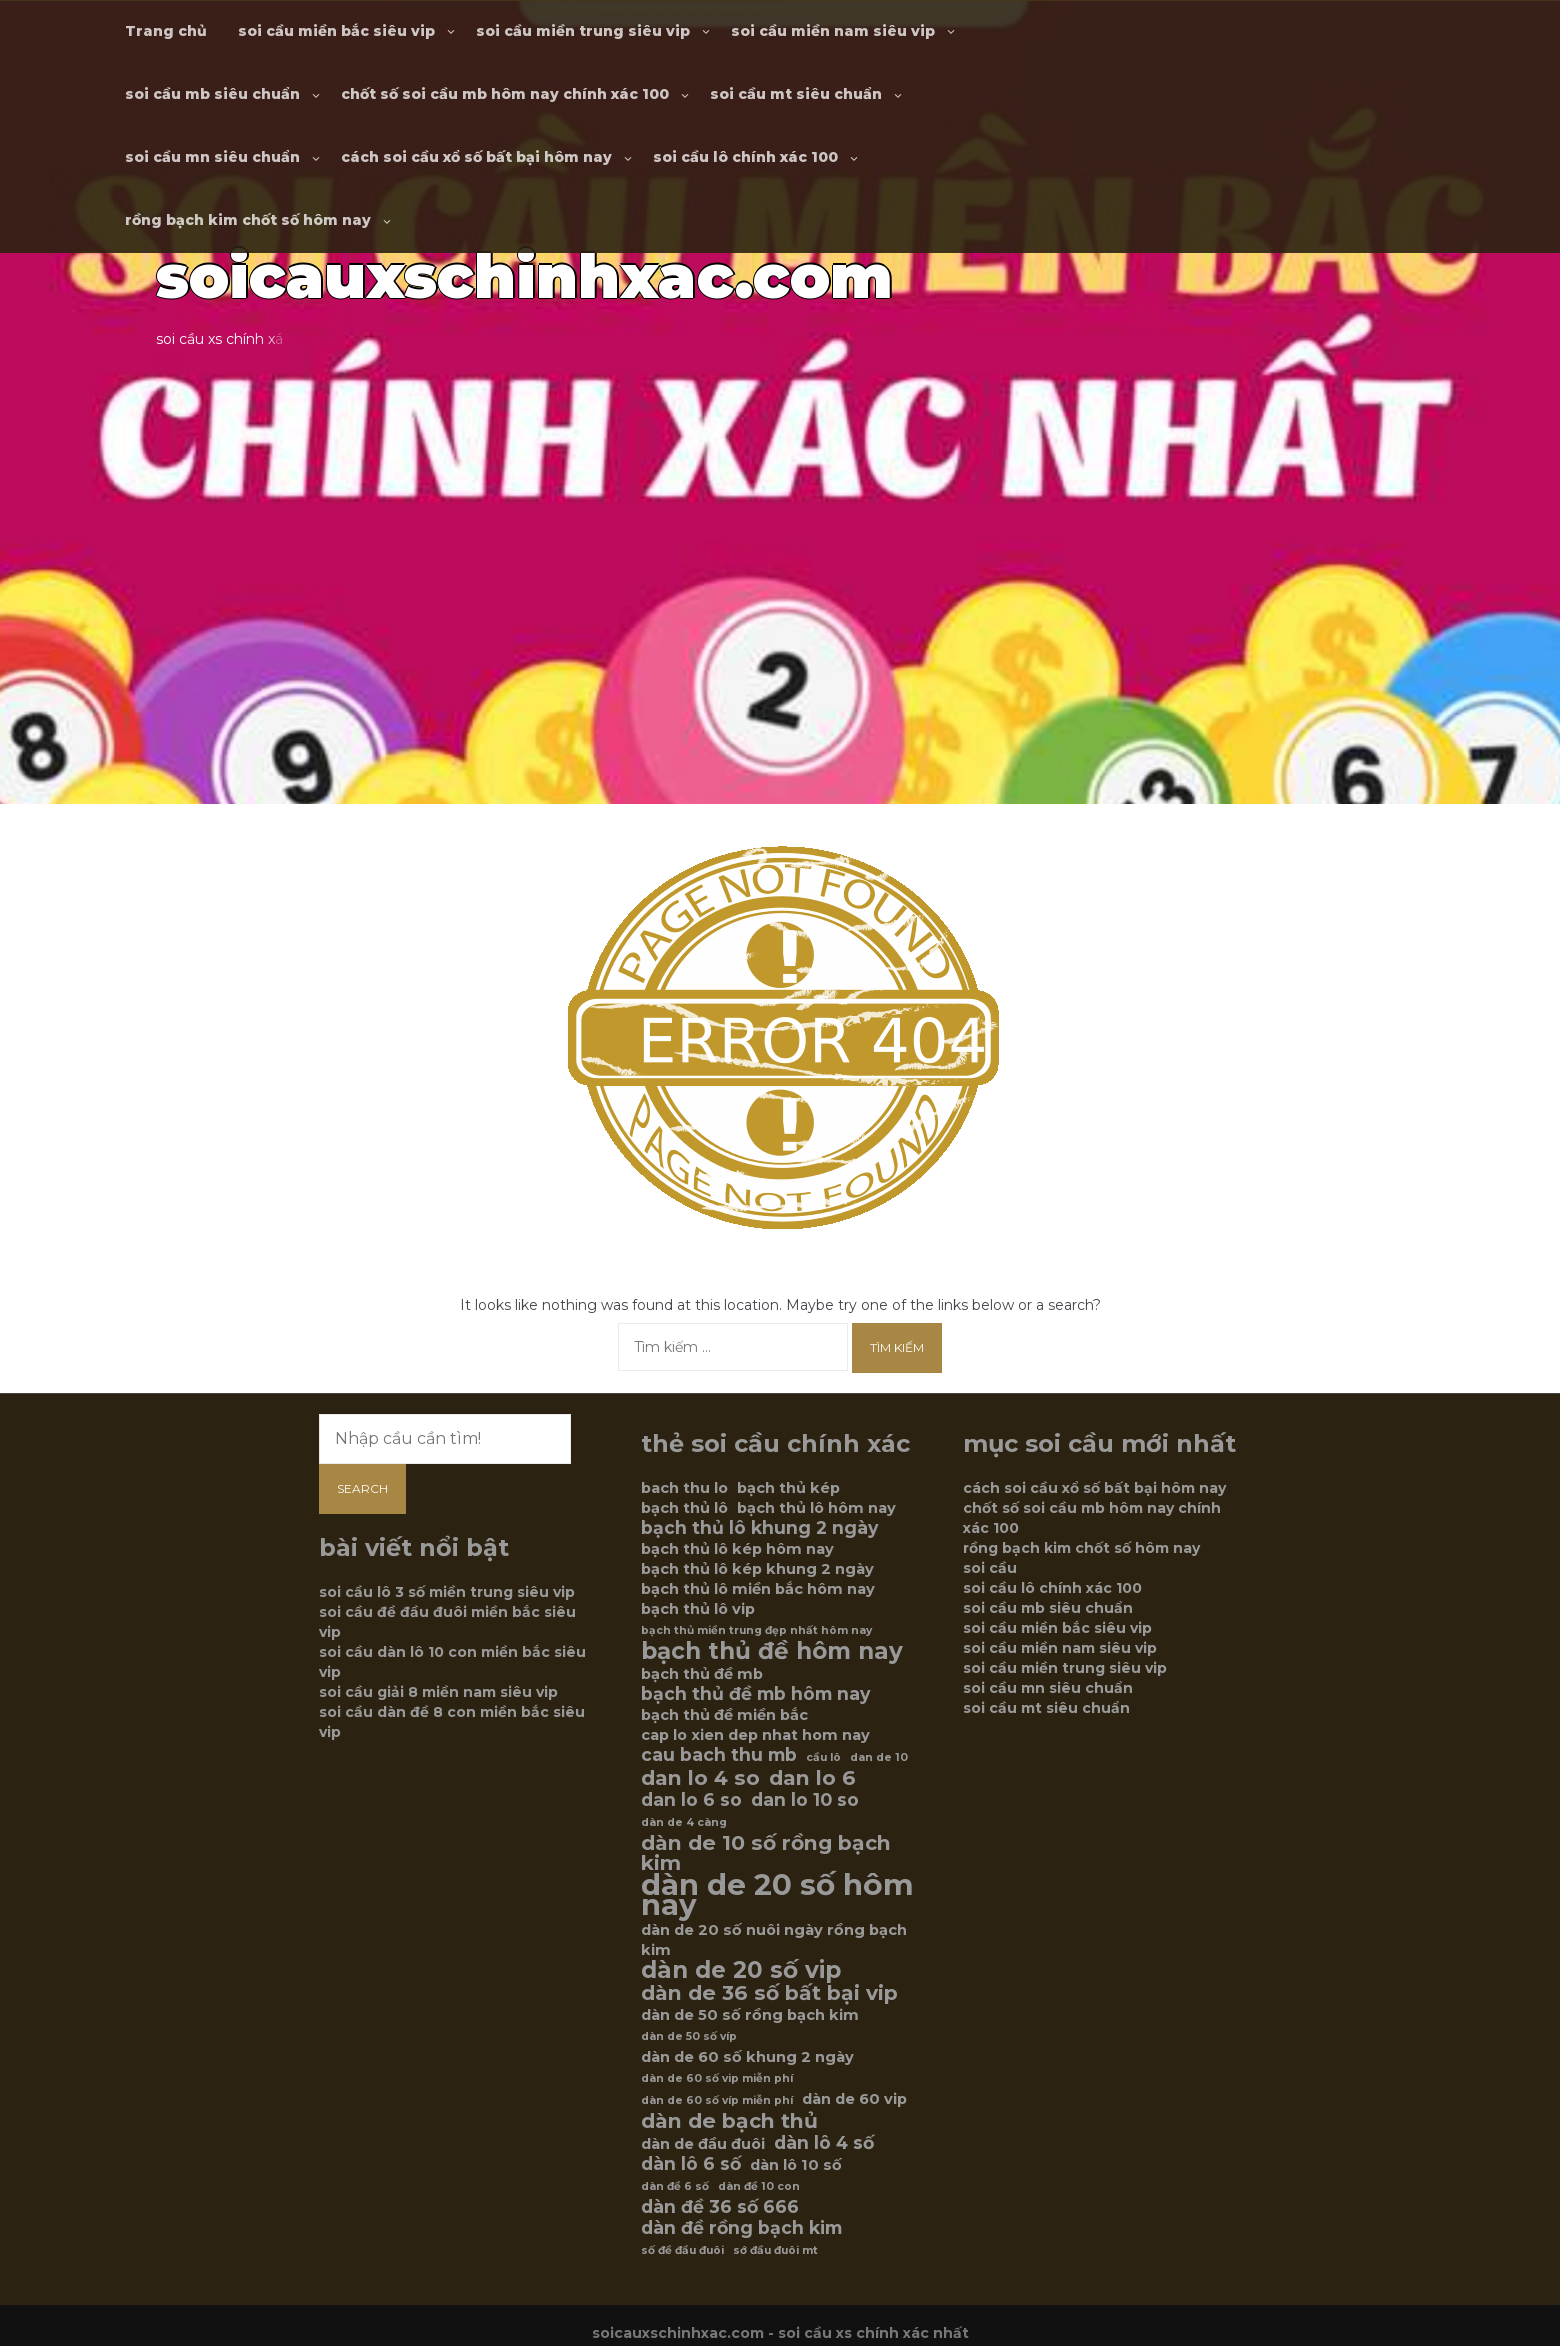  Describe the element at coordinates (775, 2250) in the screenshot. I see `sớ đầu đuôi mt [sớ đầu đuôi mt (5 mục)]` at that location.